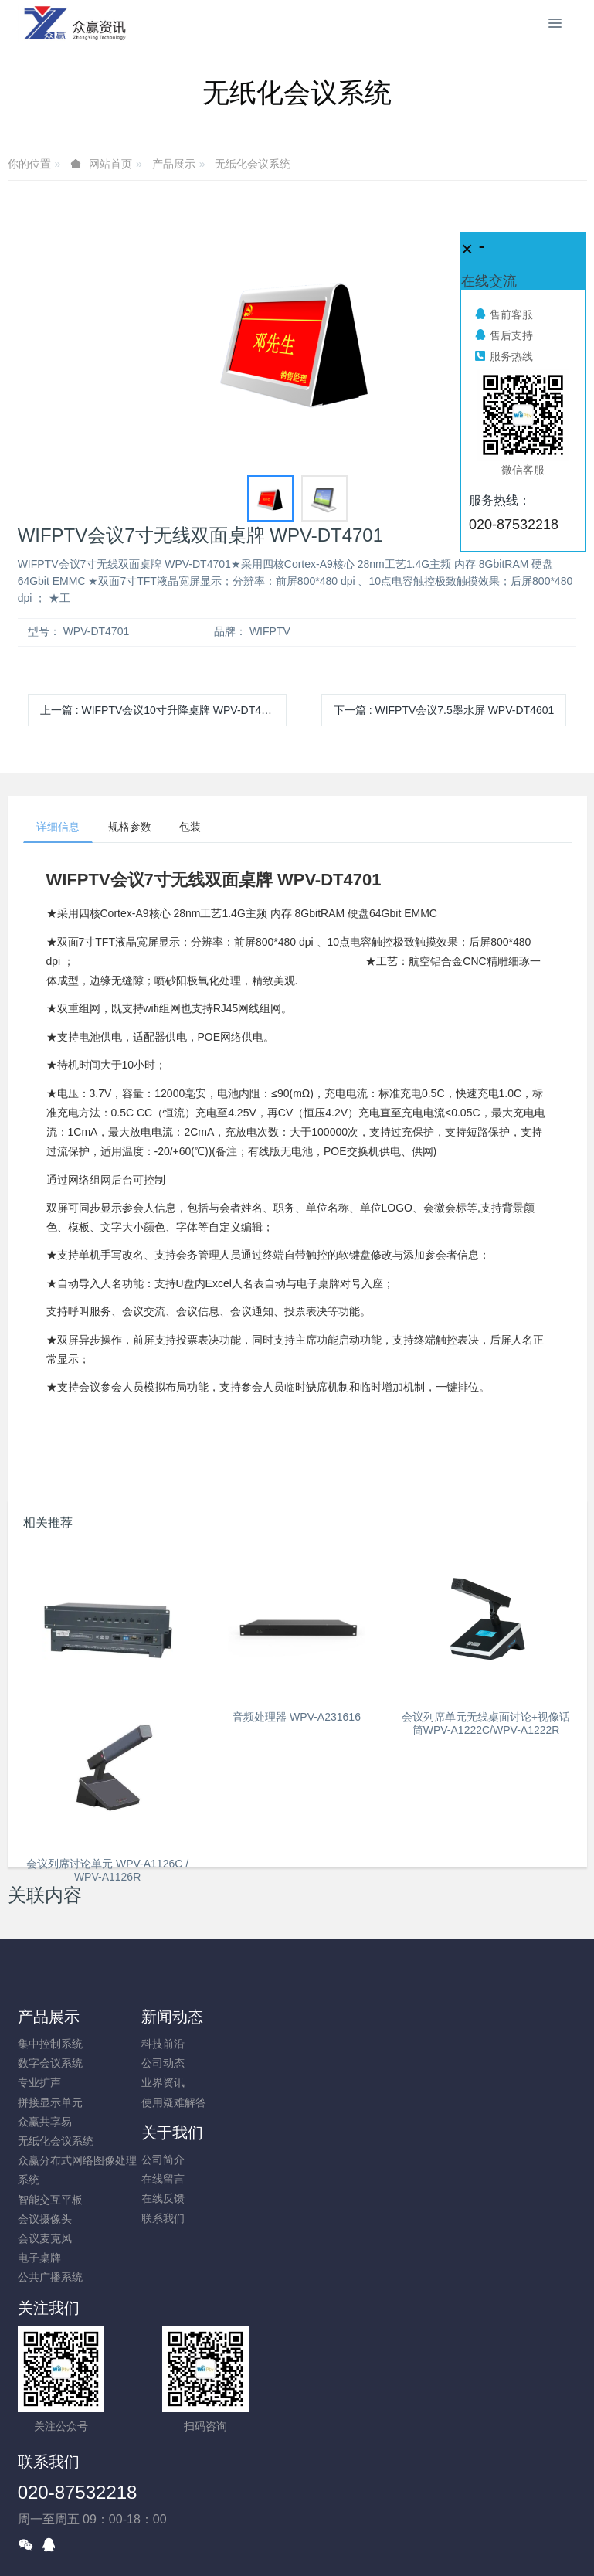 The height and width of the screenshot is (2576, 594). What do you see at coordinates (329, 2047) in the screenshot?
I see `公司简介` at bounding box center [329, 2047].